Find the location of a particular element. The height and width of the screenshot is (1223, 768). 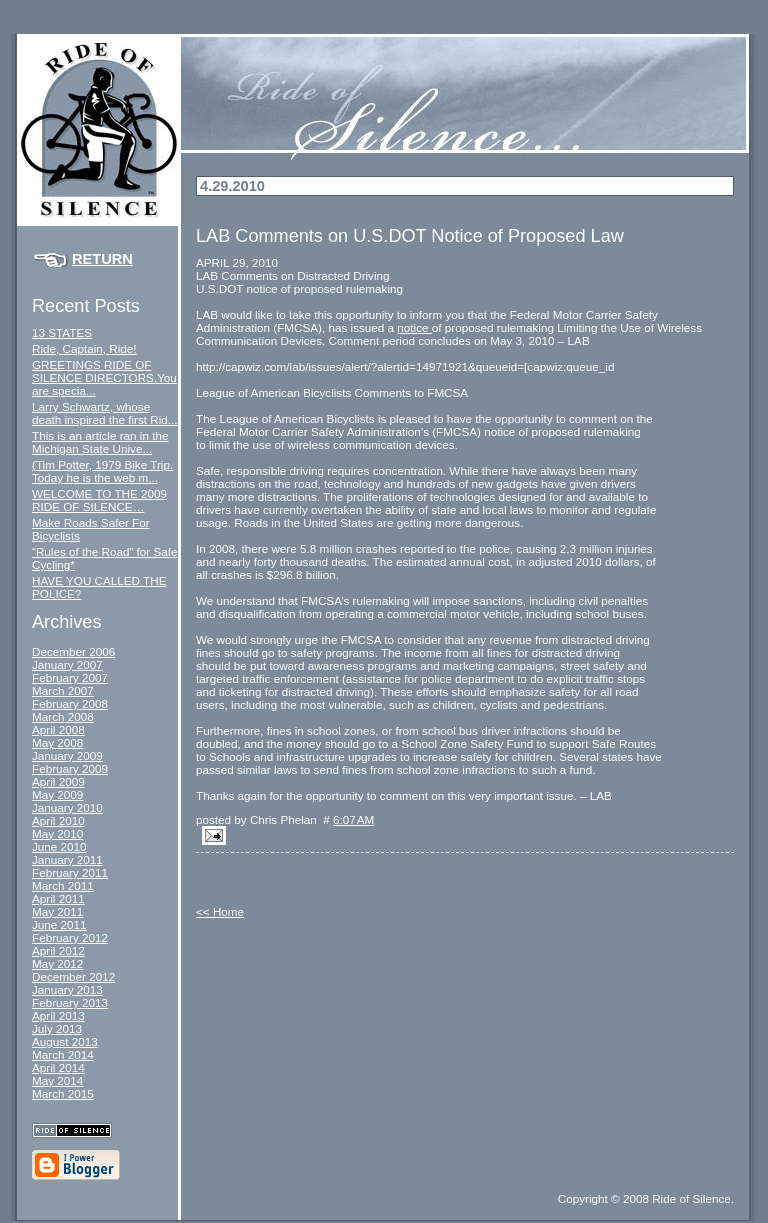

April 2008 is located at coordinates (58, 729).